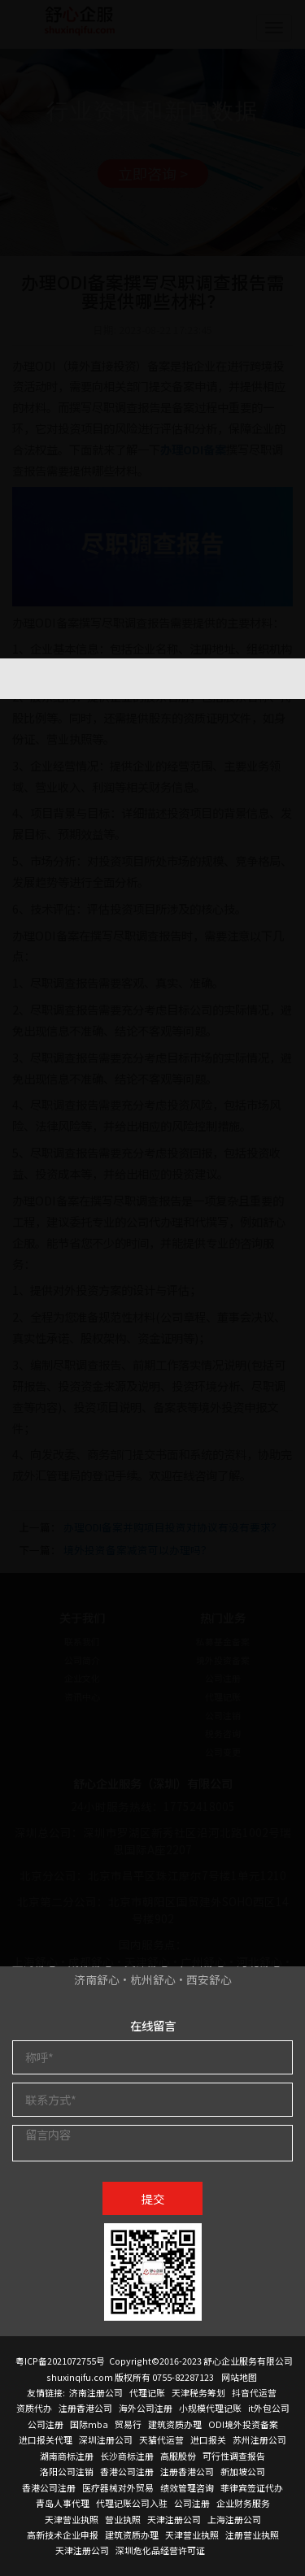 This screenshot has width=305, height=2576. What do you see at coordinates (239, 2376) in the screenshot?
I see `网站地图` at bounding box center [239, 2376].